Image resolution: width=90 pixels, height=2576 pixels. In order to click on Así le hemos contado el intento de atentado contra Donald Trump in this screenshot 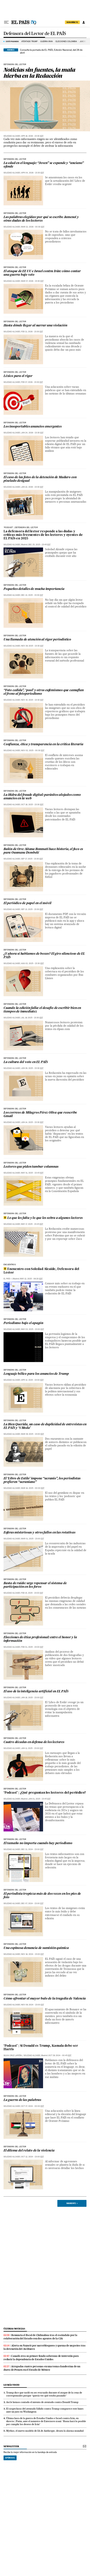, I will do `click(42, 2402)`.